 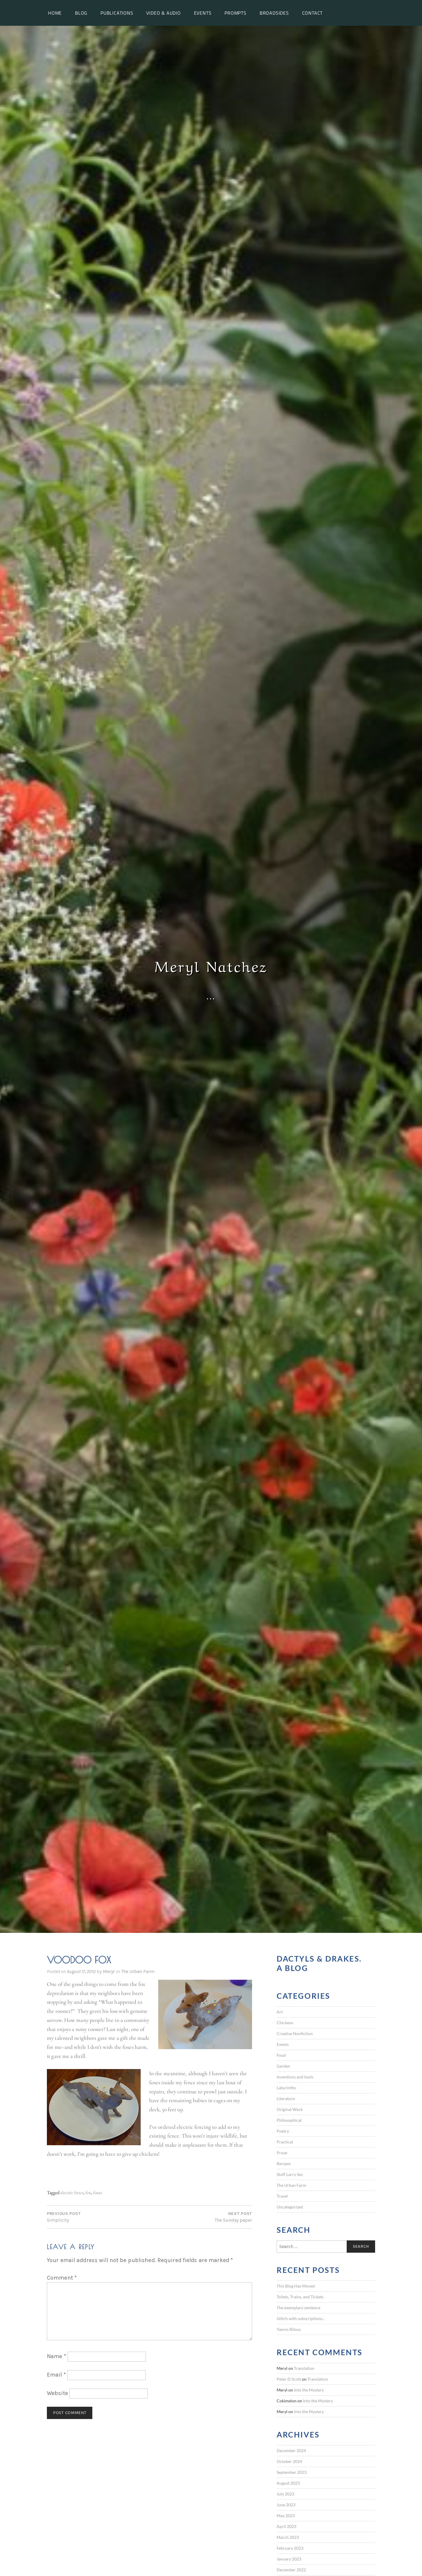 I want to click on electric fence, so click(x=72, y=2192).